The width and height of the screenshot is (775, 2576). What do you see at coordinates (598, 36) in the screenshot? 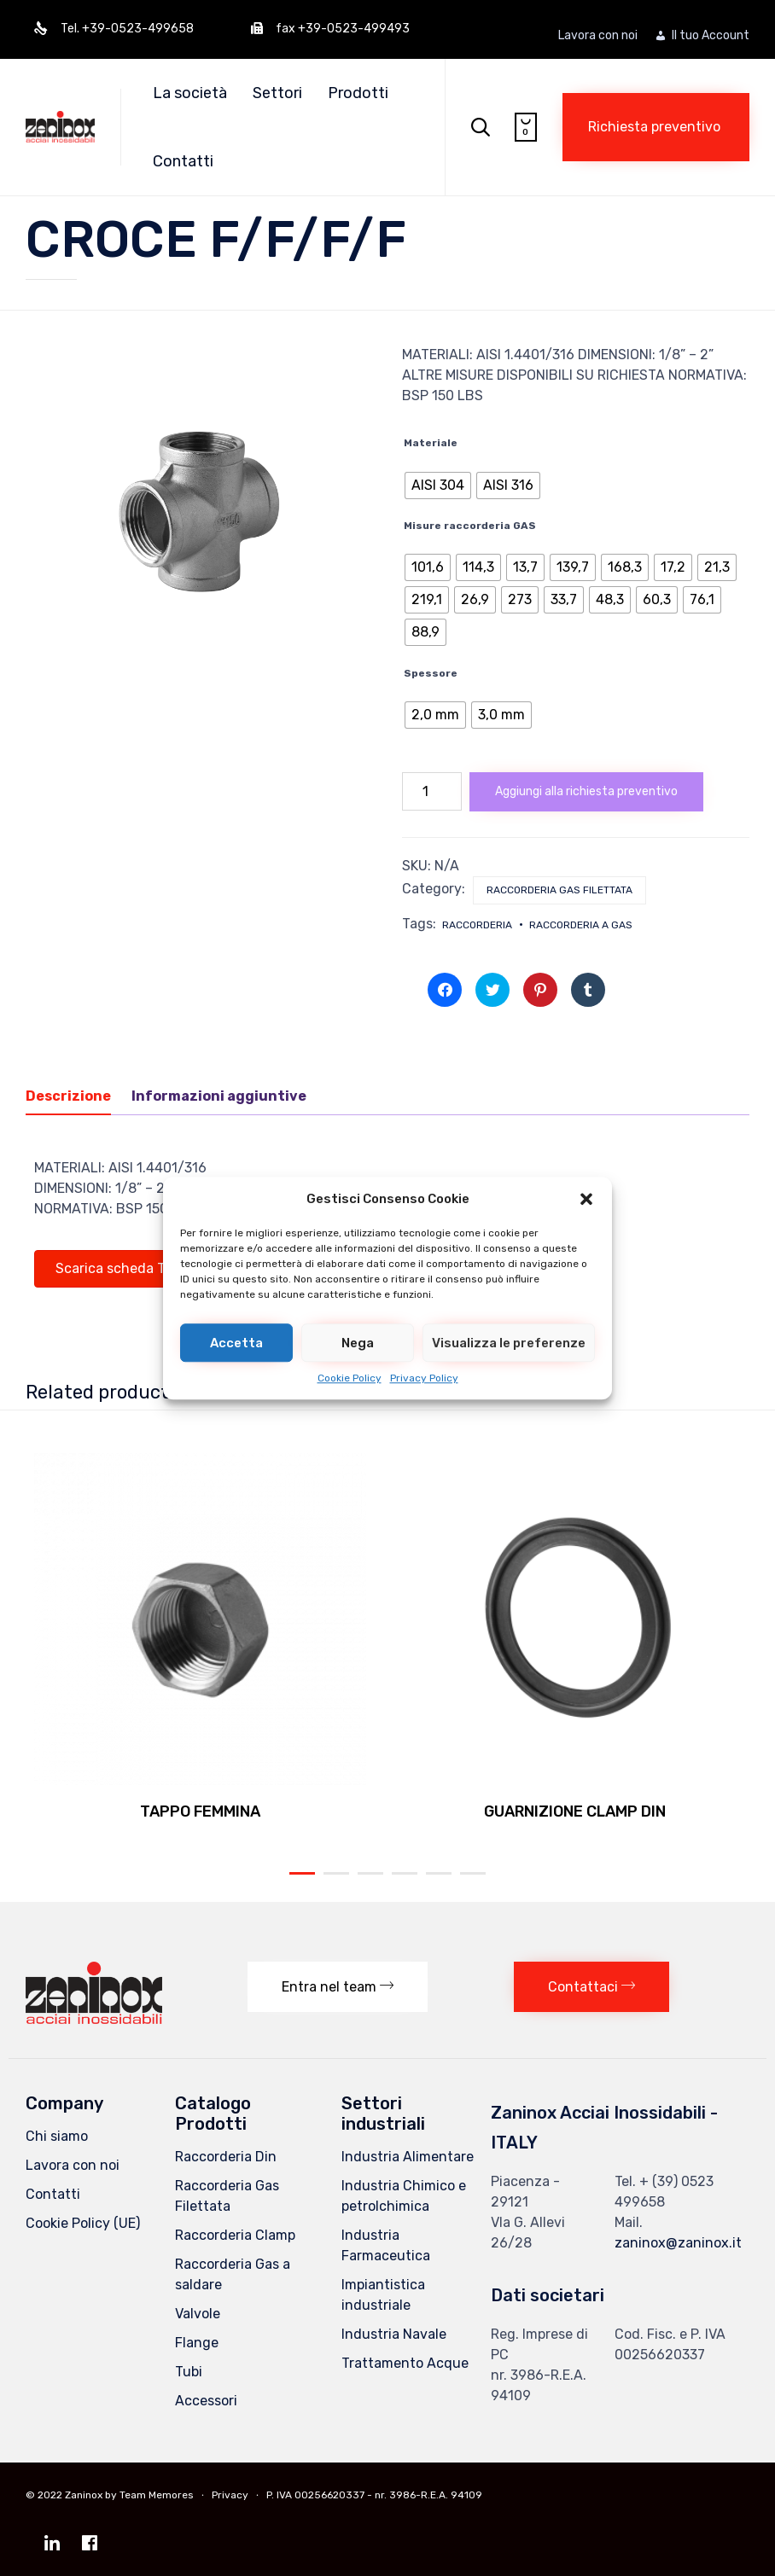
I see `Lavora con noi` at bounding box center [598, 36].